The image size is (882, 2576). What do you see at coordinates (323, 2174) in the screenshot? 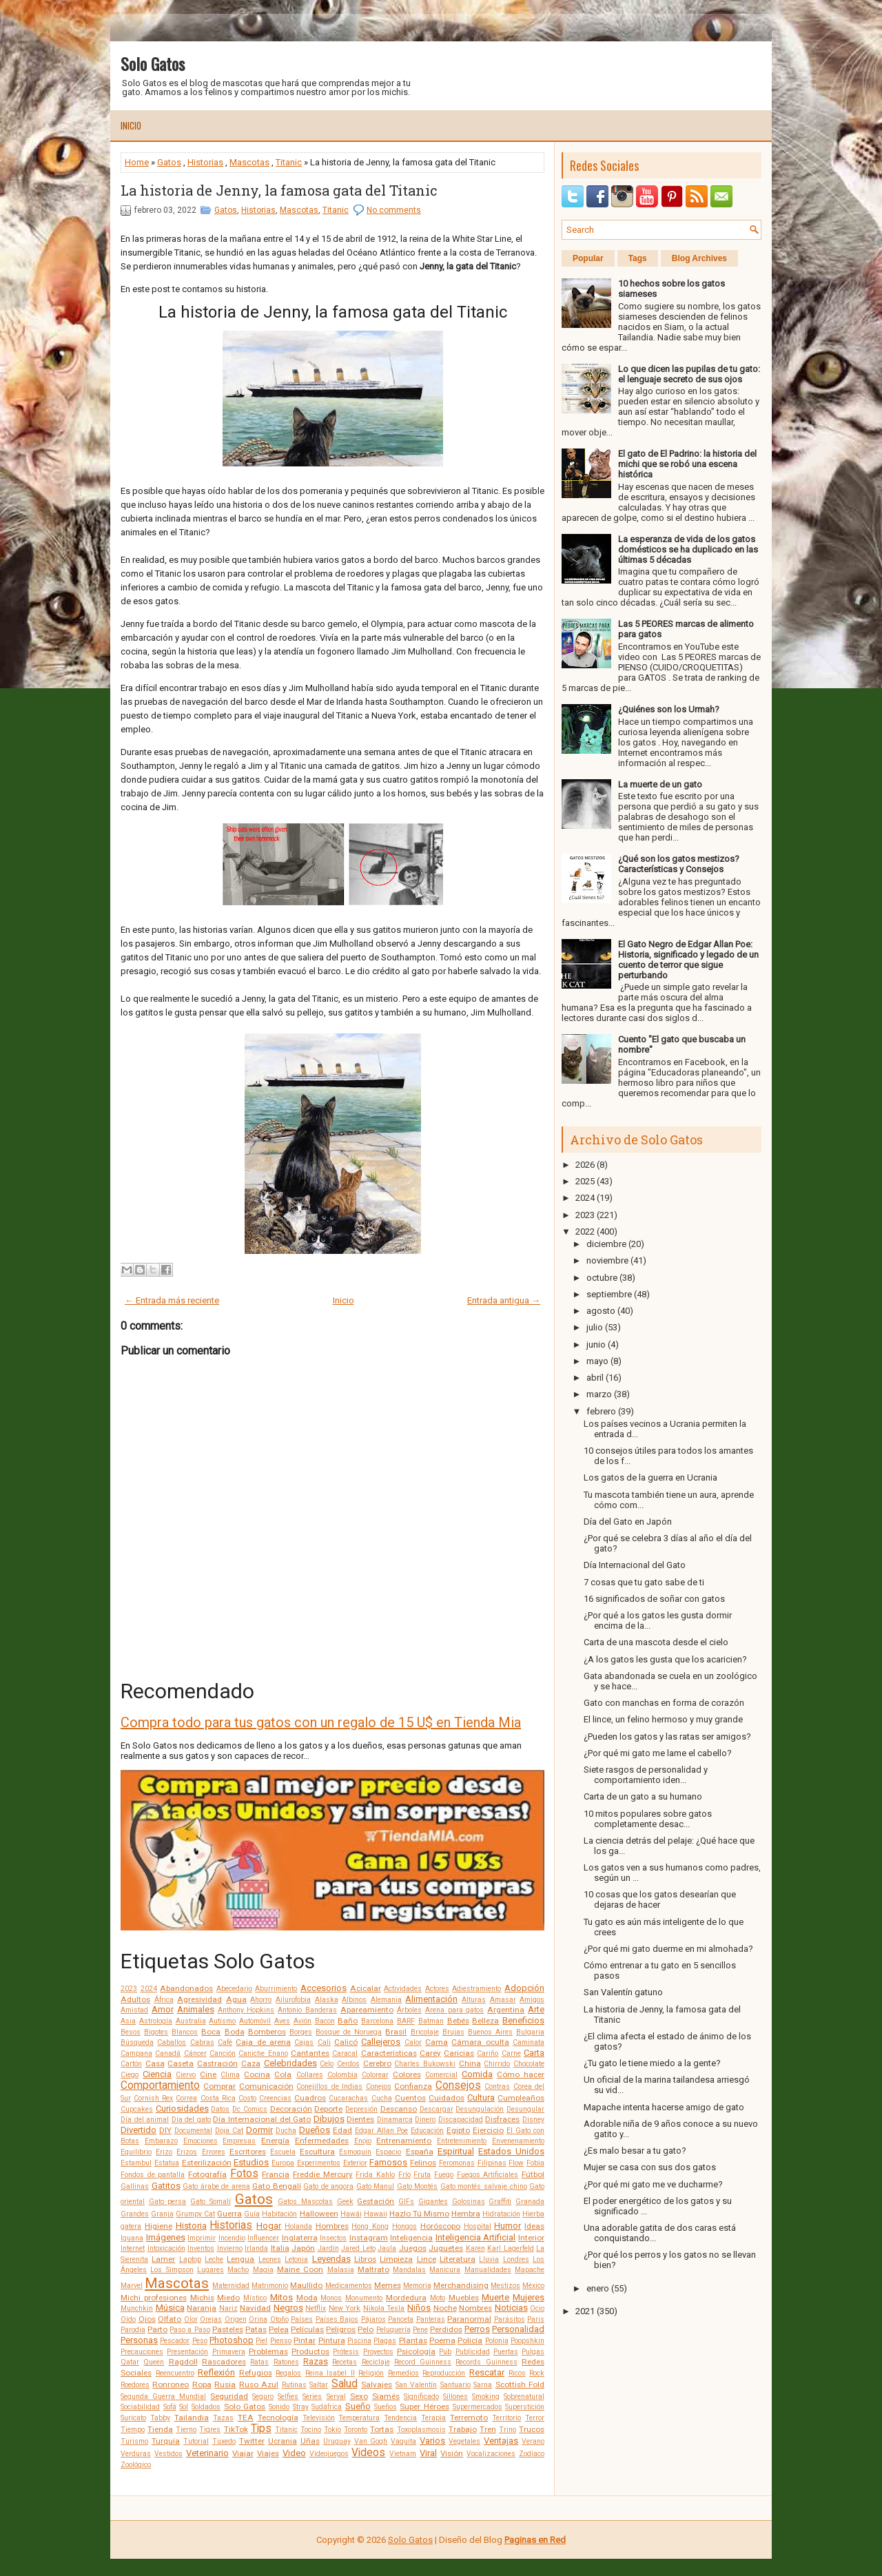
I see `Freddie Mercury` at bounding box center [323, 2174].